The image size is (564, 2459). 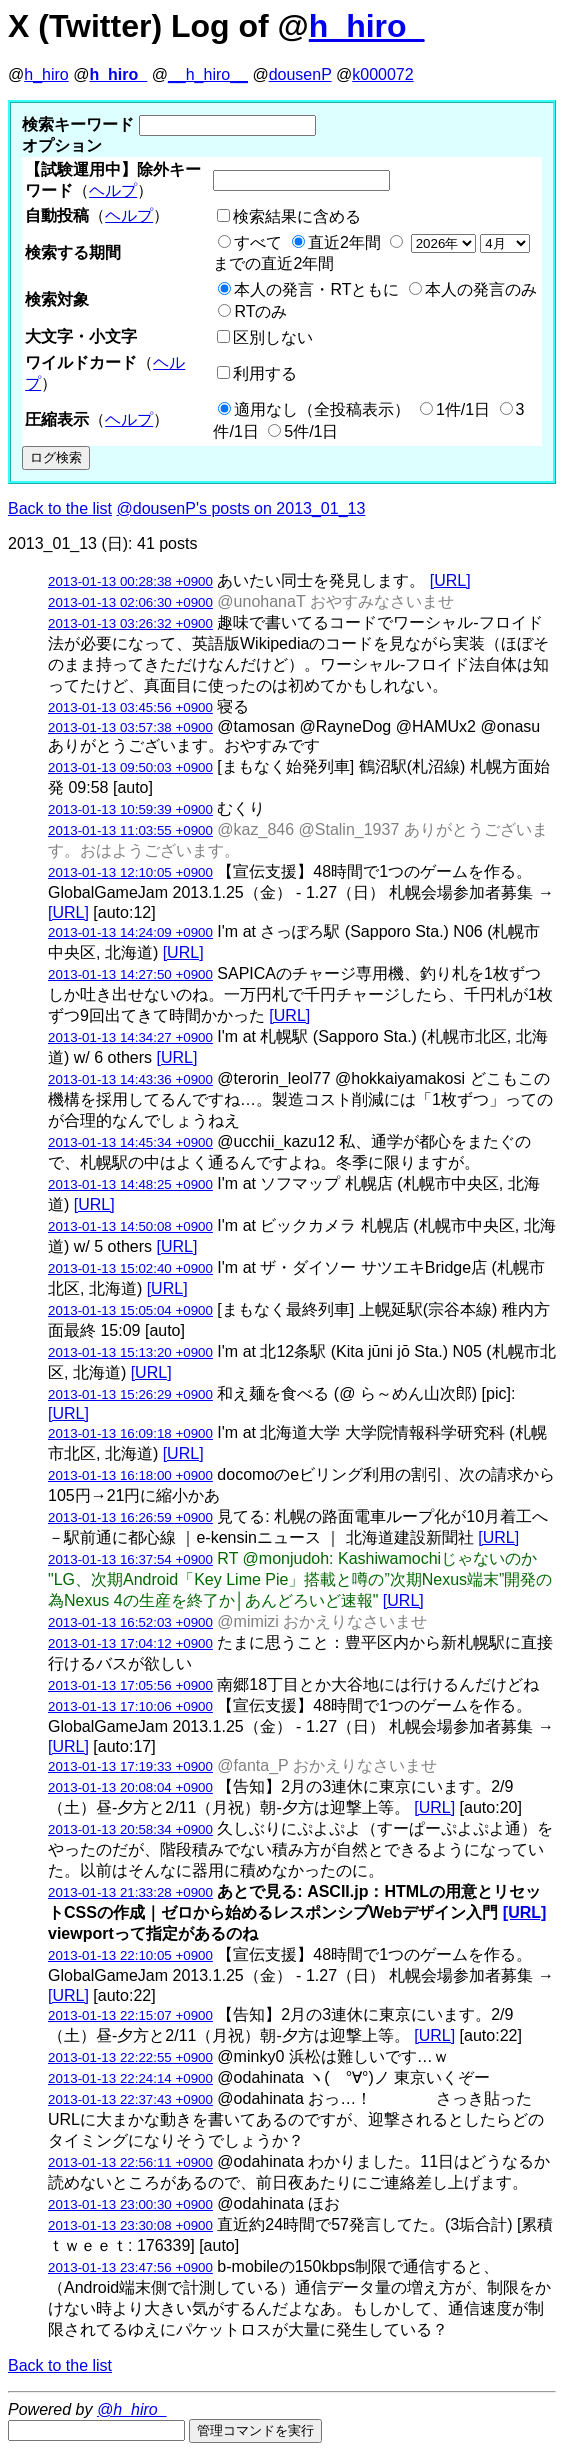 What do you see at coordinates (130, 2099) in the screenshot?
I see `2013-01-13 22:37:43 +0900` at bounding box center [130, 2099].